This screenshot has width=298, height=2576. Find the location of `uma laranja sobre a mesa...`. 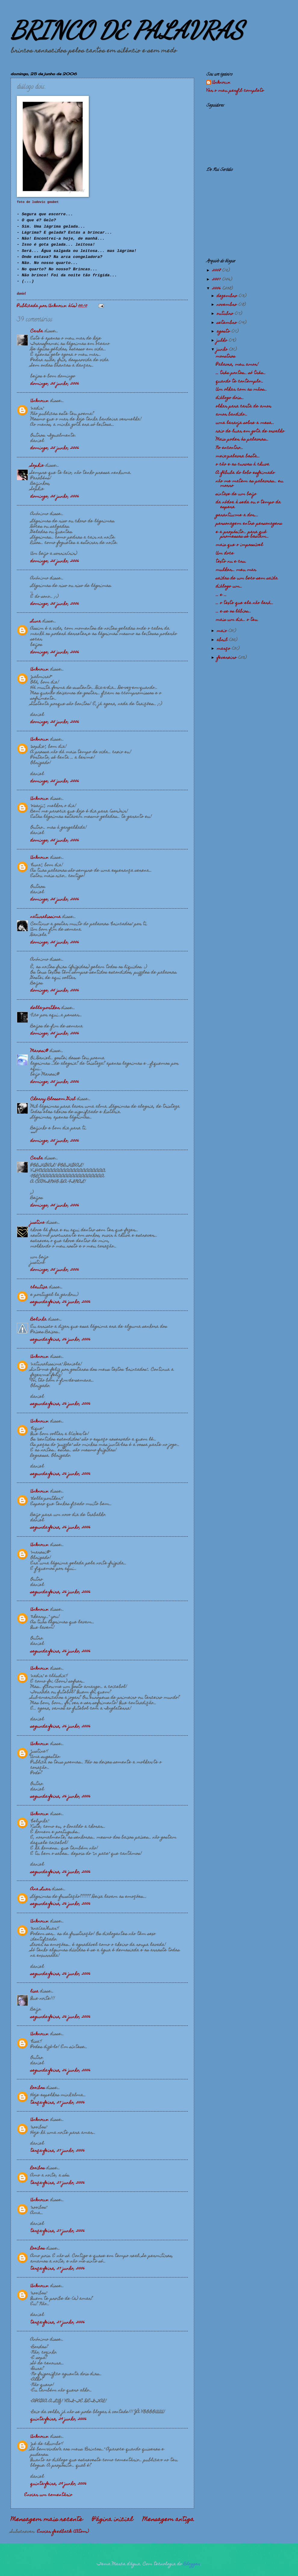

uma laranja sobre a mesa... is located at coordinates (245, 423).